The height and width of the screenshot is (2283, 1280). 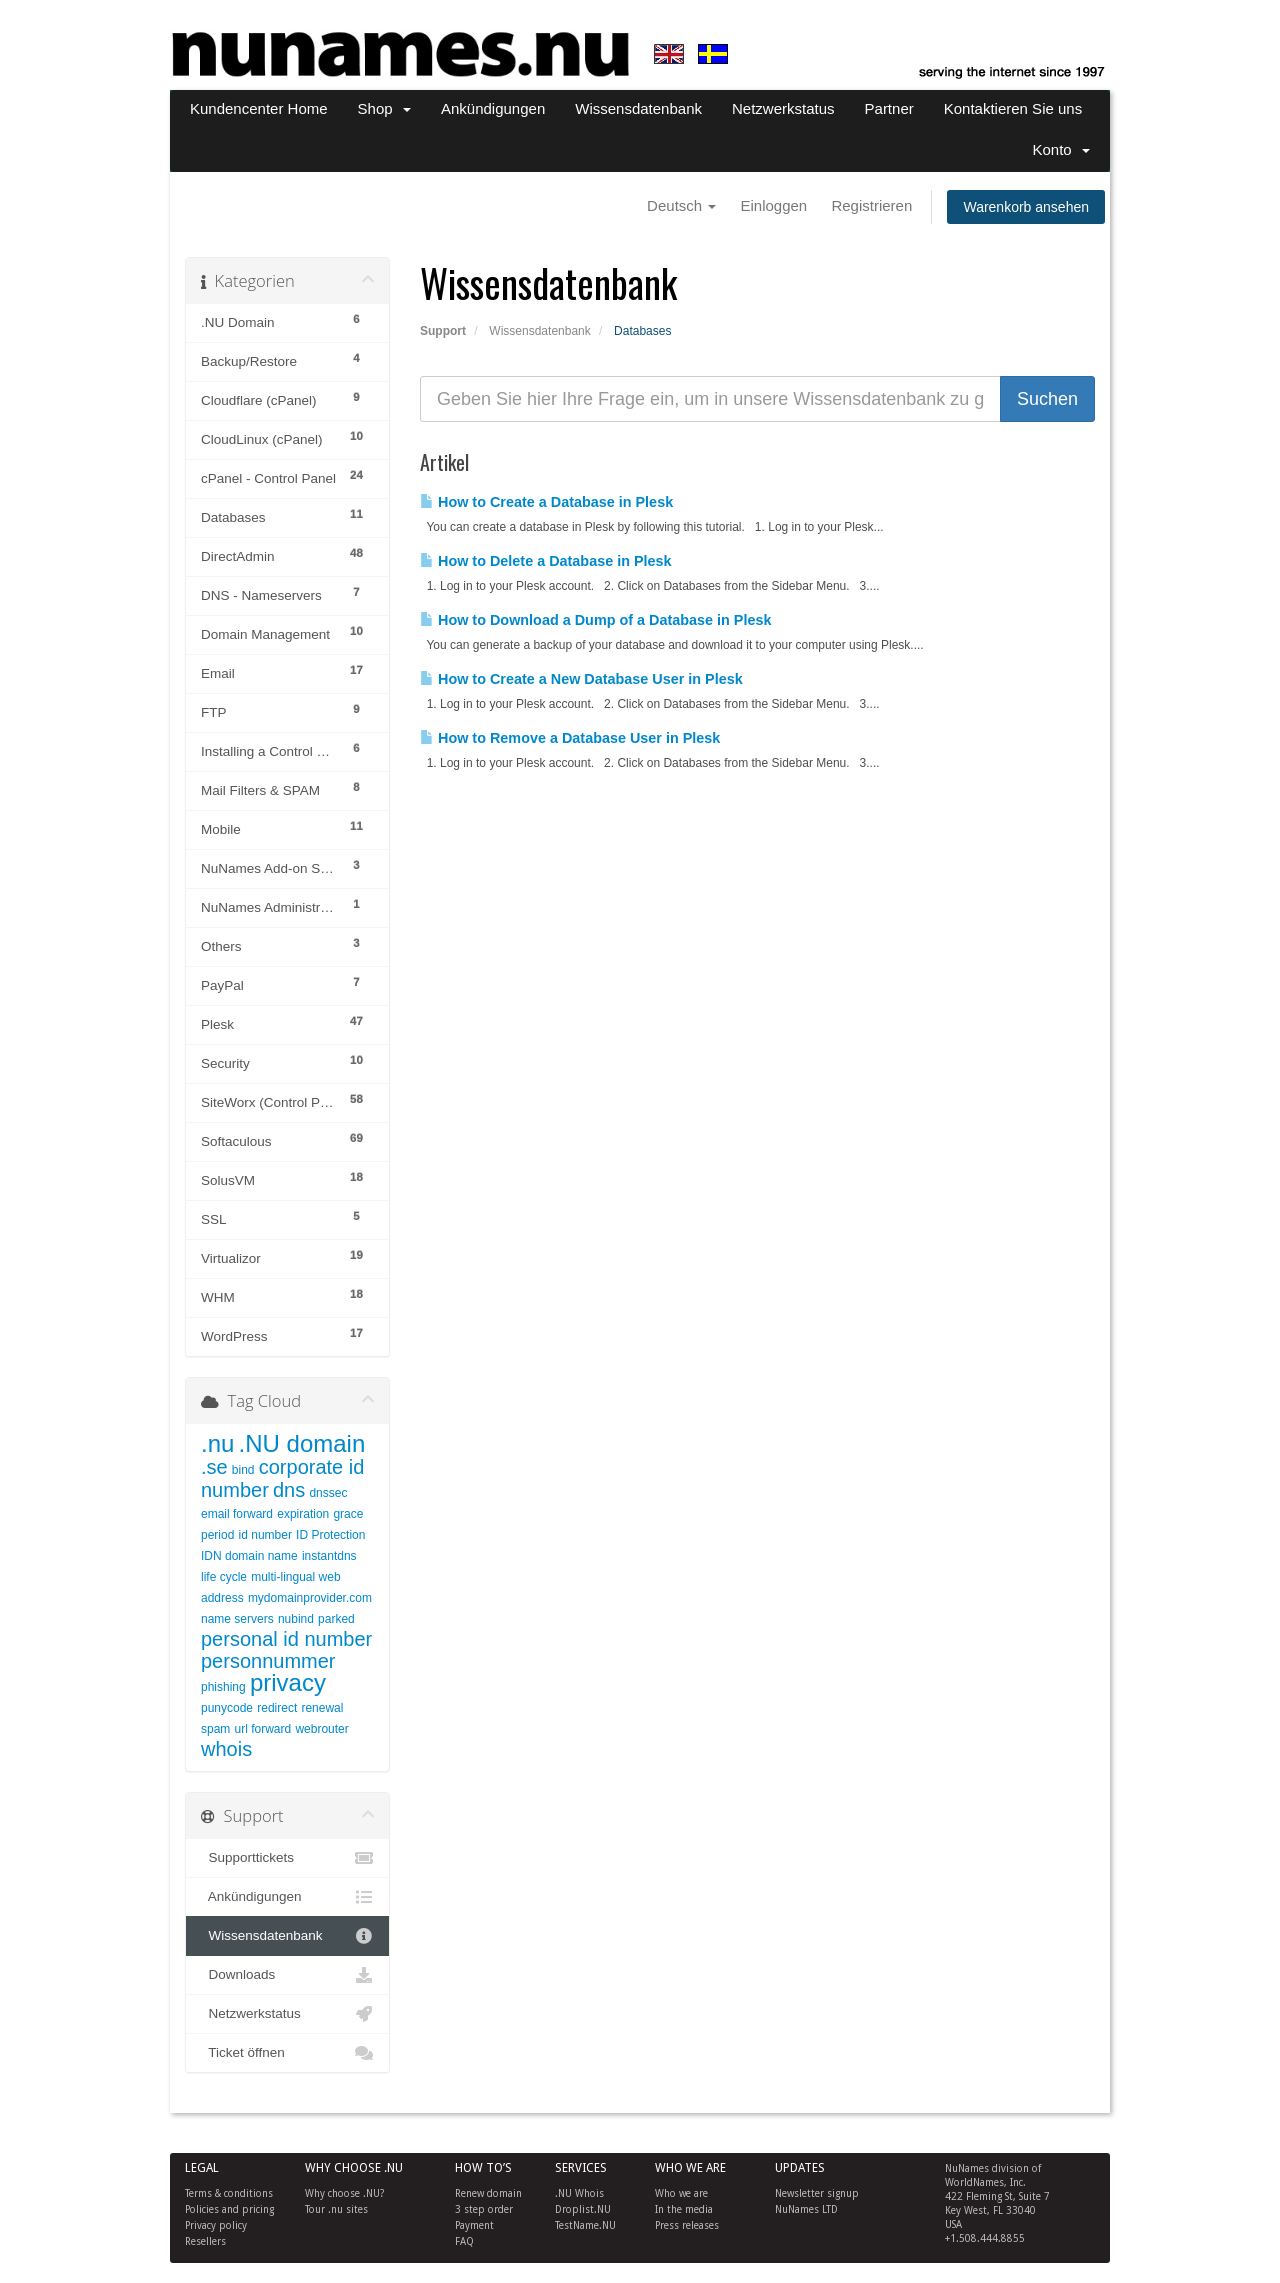 I want to click on nubind, so click(x=296, y=1619).